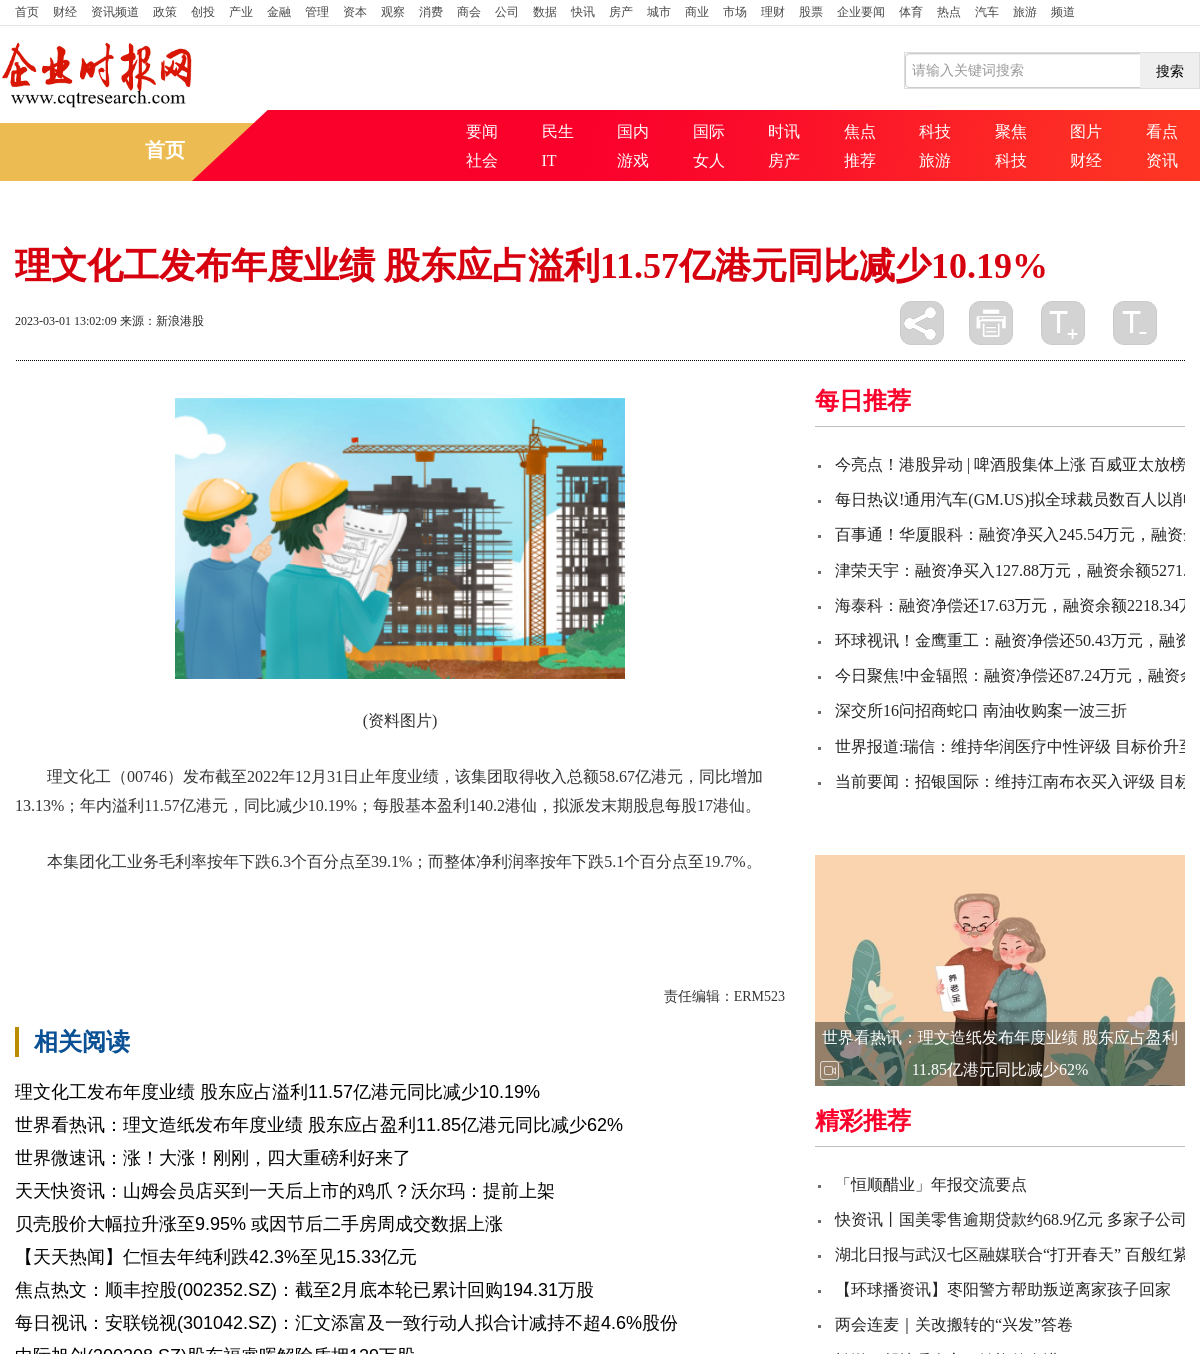 This screenshot has width=1200, height=1354. Describe the element at coordinates (1003, 1289) in the screenshot. I see `【环球播资讯】枣阳警方帮助叛逆离家孩子回家` at that location.